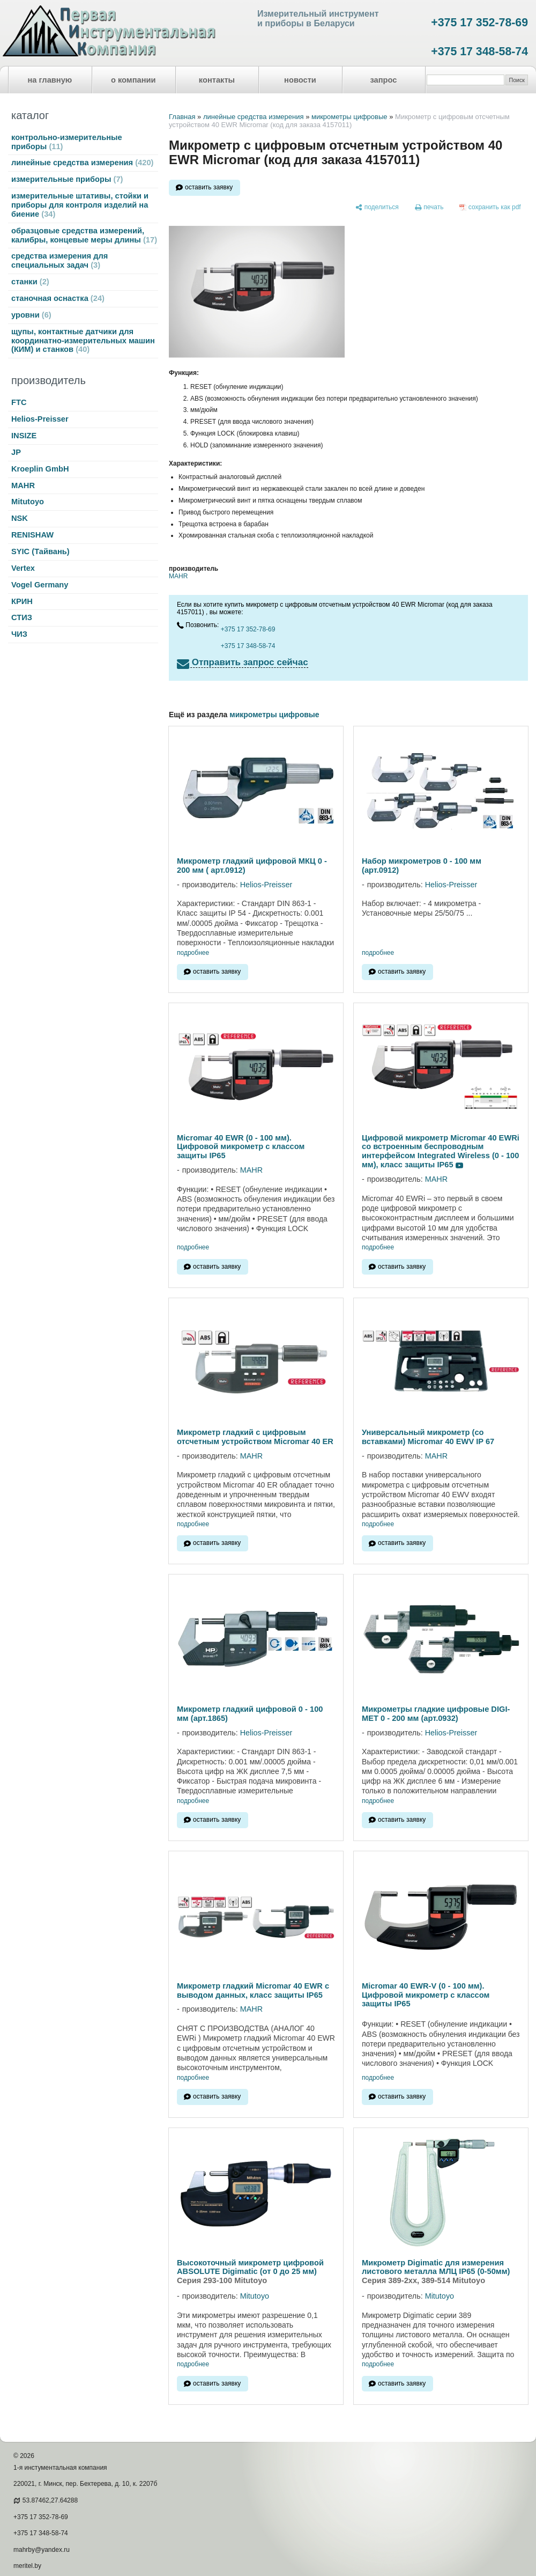 The image size is (536, 2576). Describe the element at coordinates (377, 208) in the screenshot. I see `[поделиться]` at that location.